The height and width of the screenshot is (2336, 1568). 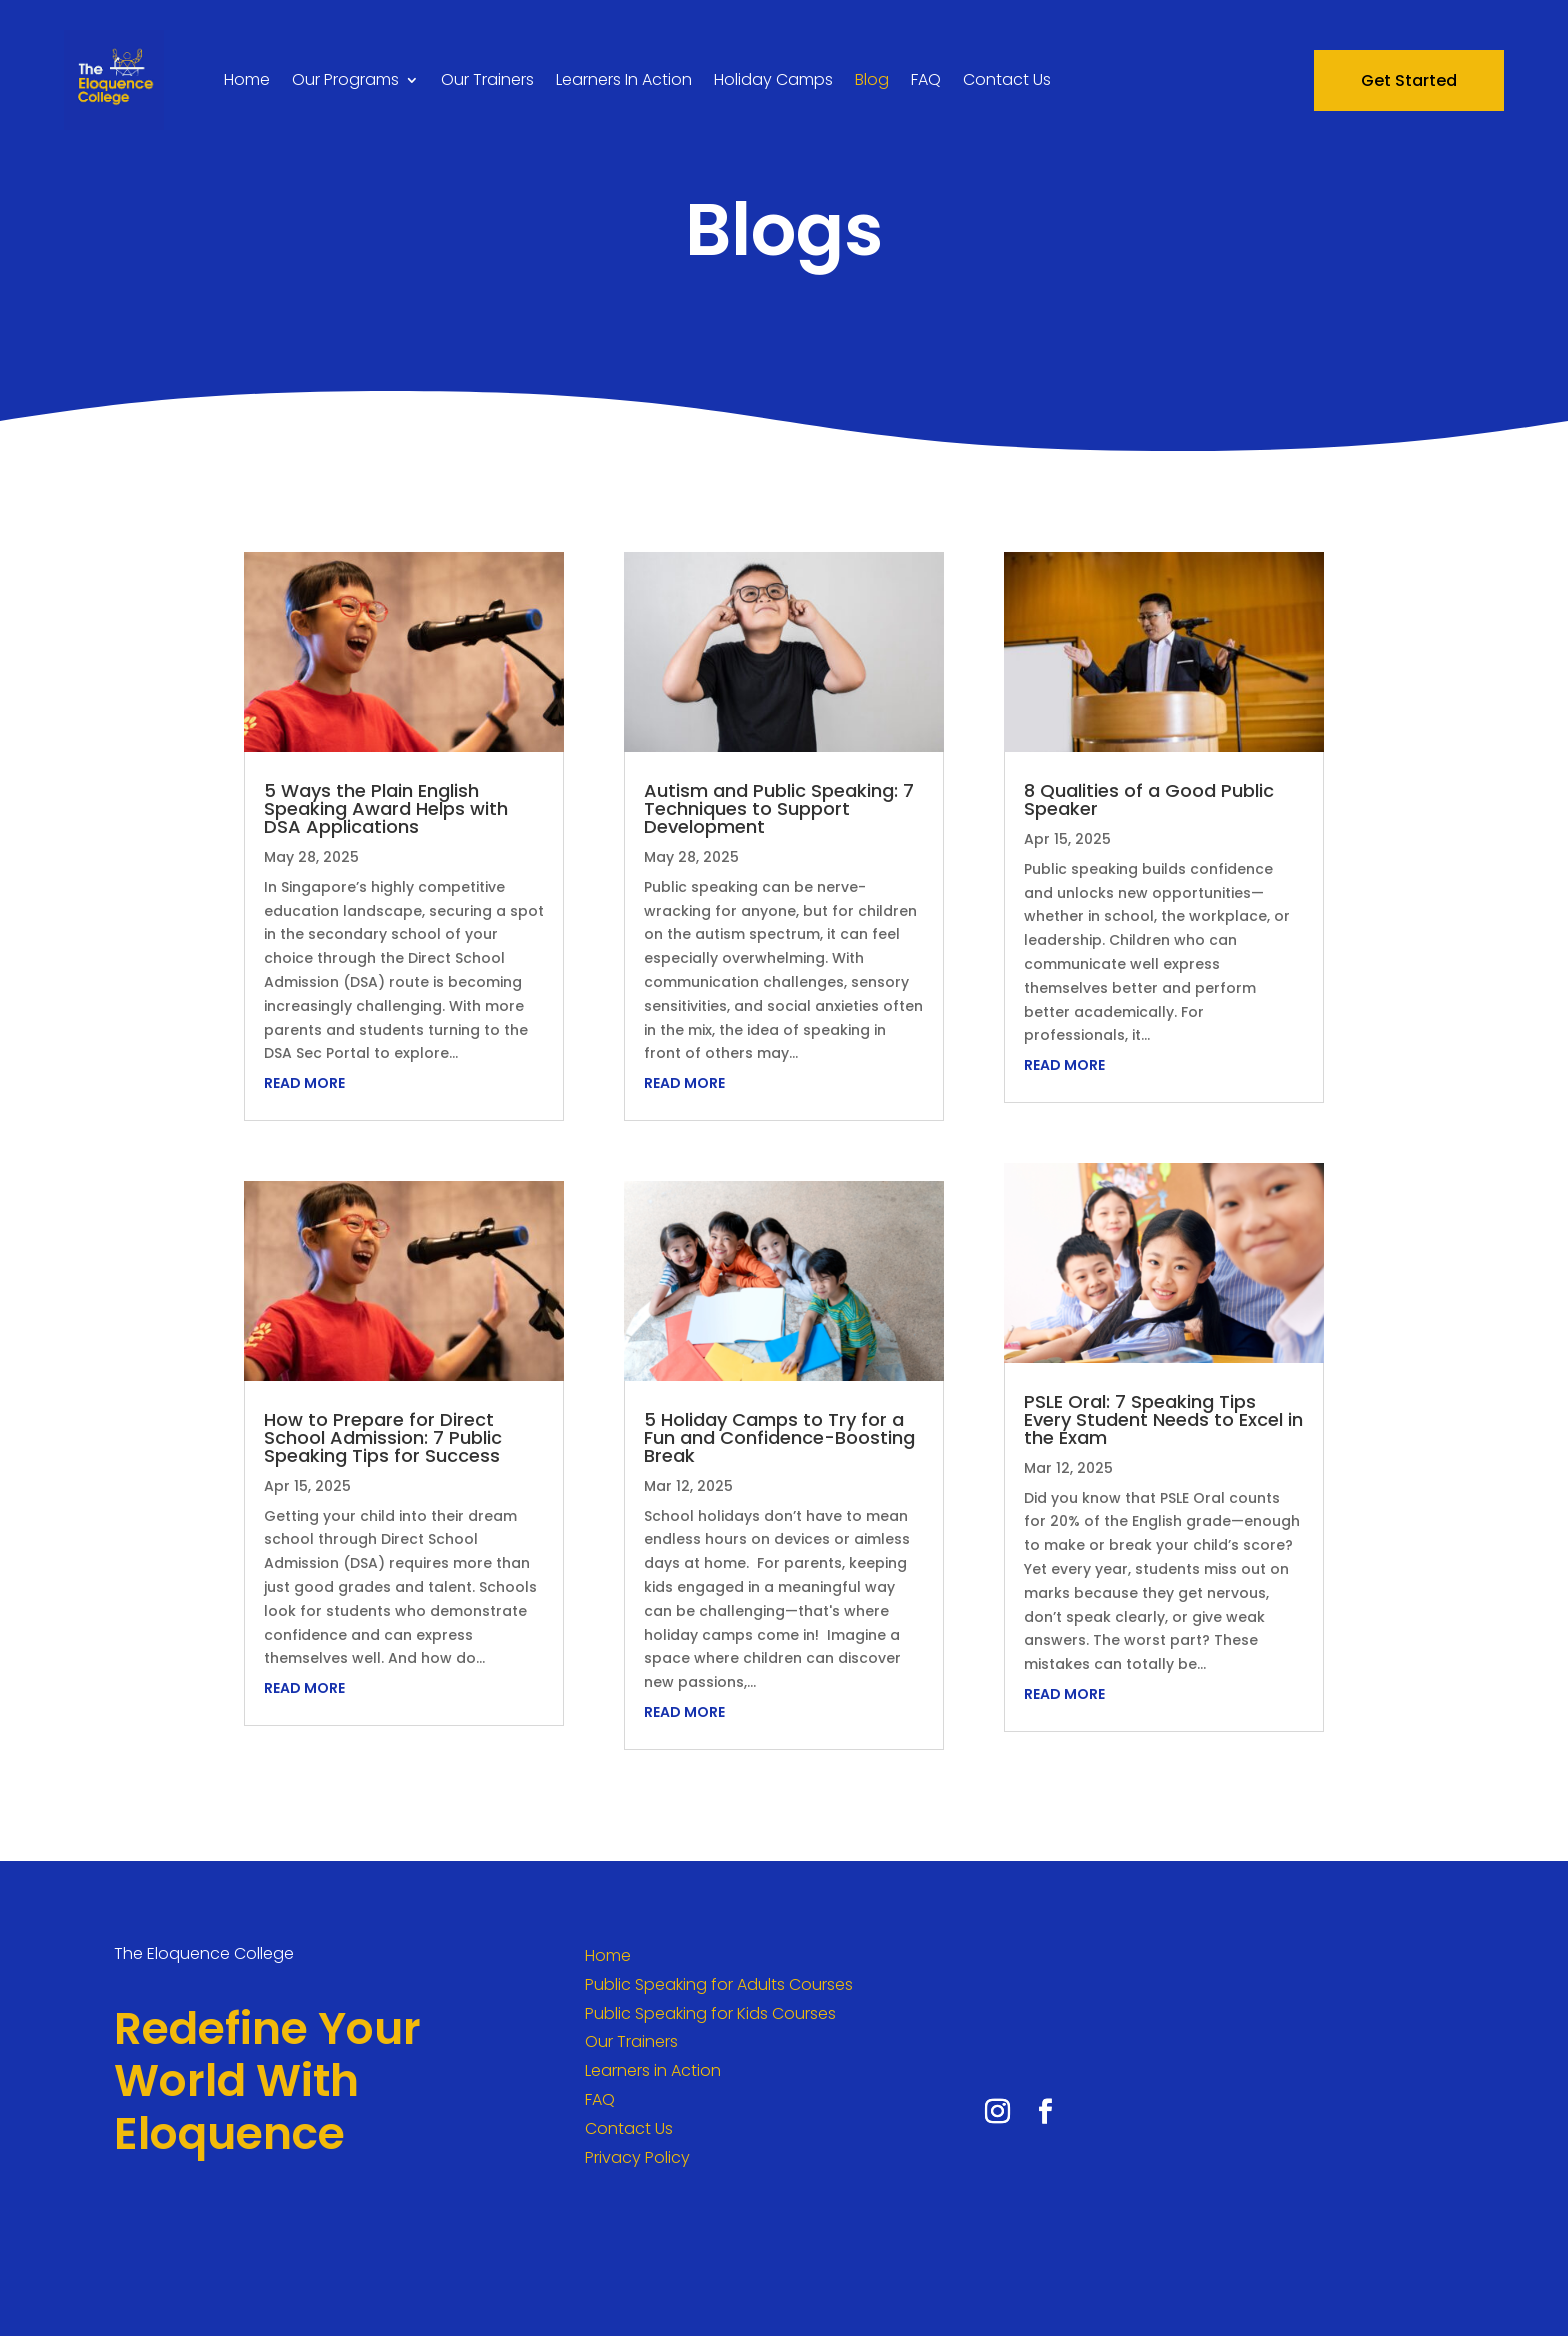 I want to click on Learners In Action, so click(x=624, y=79).